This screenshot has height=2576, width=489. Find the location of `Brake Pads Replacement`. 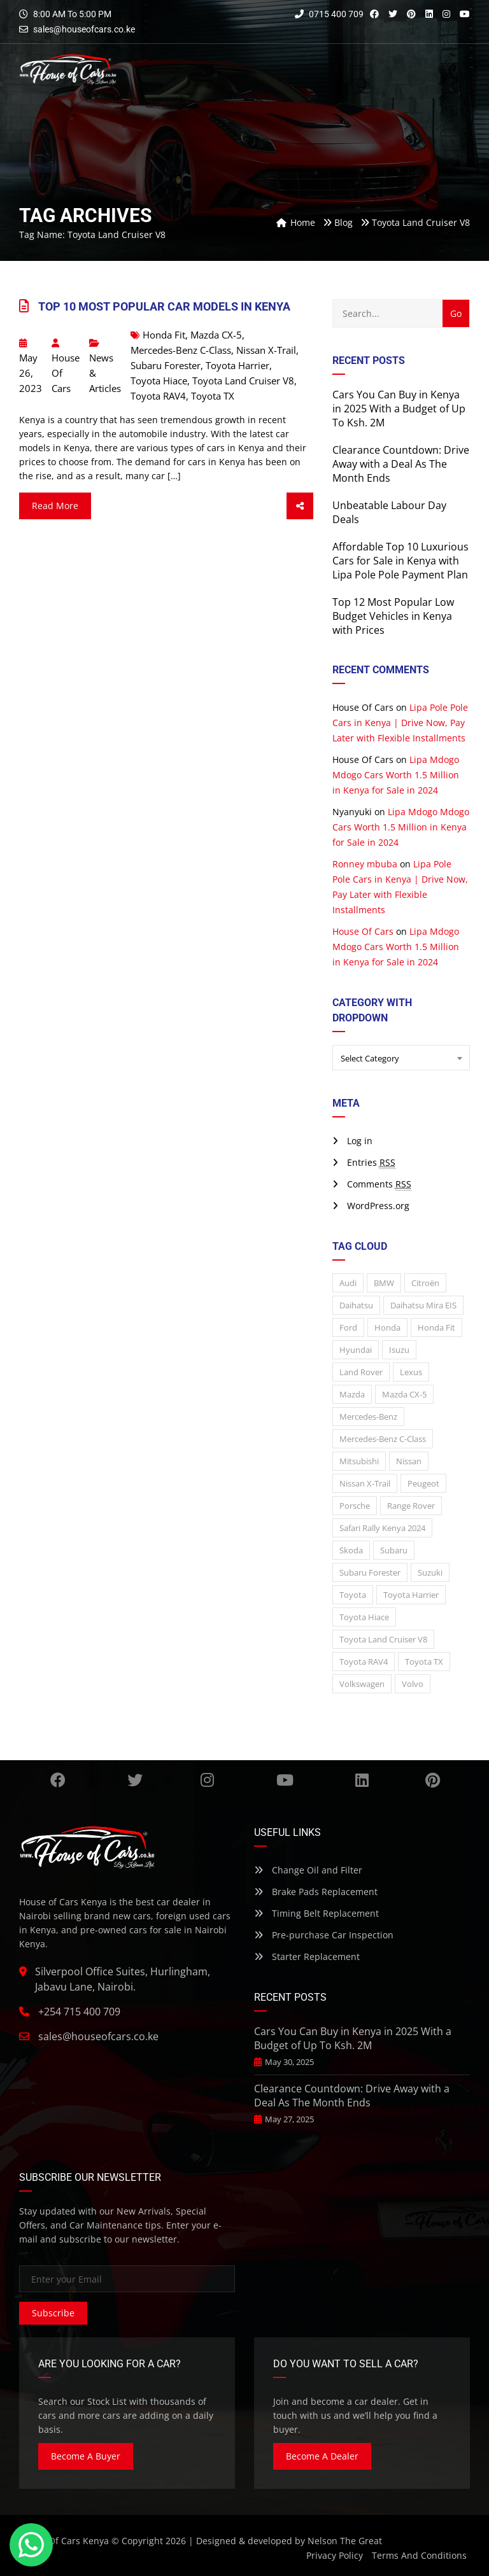

Brake Pads Replacement is located at coordinates (316, 1892).